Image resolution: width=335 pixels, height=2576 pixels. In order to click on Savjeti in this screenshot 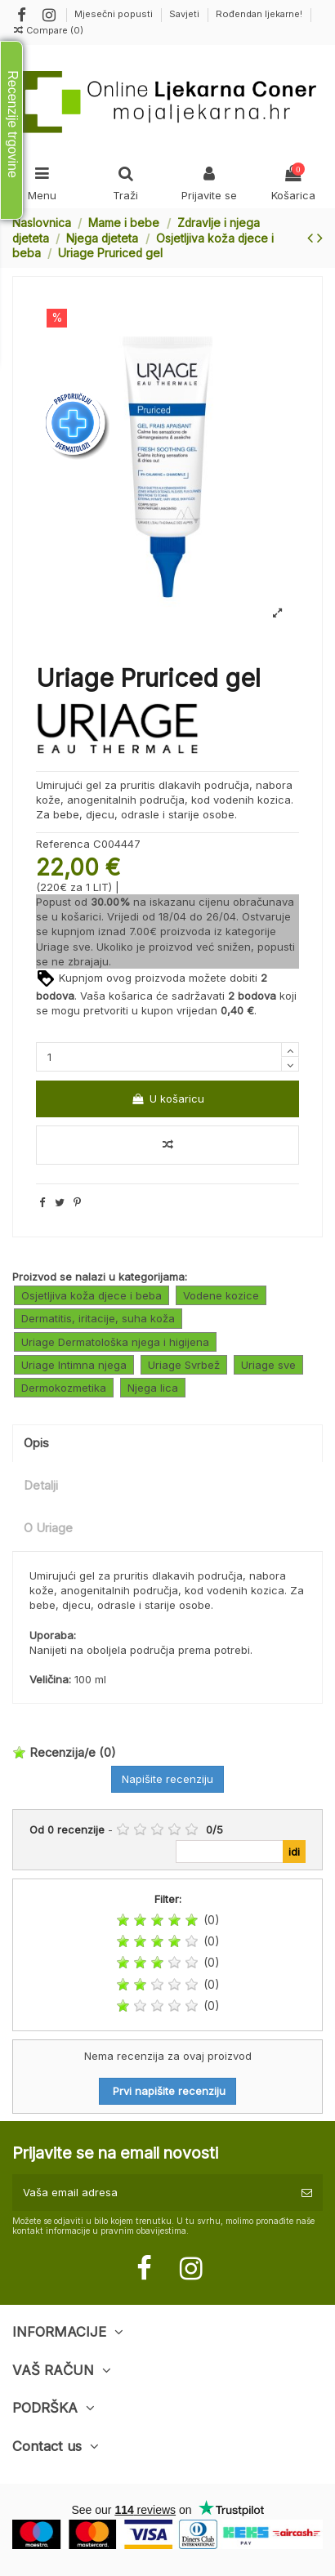, I will do `click(185, 14)`.